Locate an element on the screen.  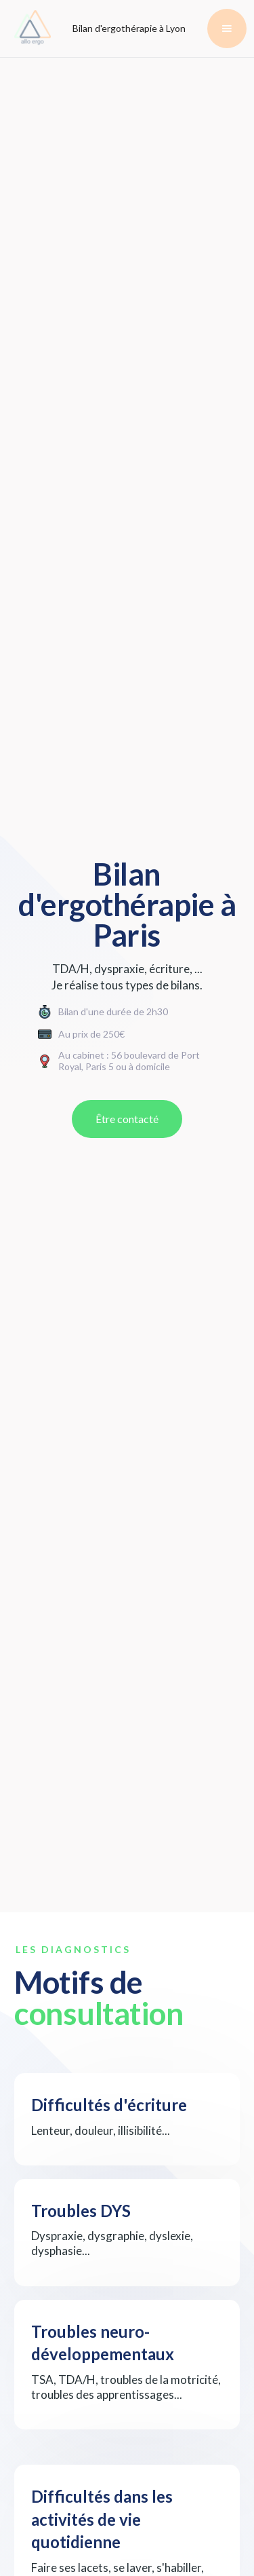
Bilan d'ergothérapie à Lyon is located at coordinates (129, 28).